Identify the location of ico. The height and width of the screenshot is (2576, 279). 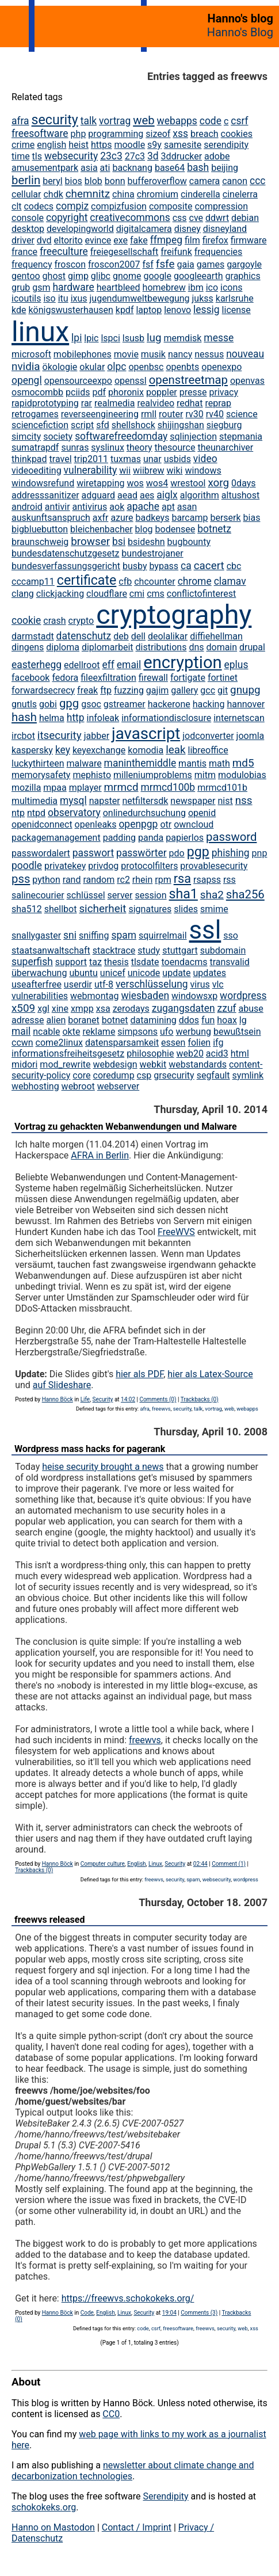
(212, 287).